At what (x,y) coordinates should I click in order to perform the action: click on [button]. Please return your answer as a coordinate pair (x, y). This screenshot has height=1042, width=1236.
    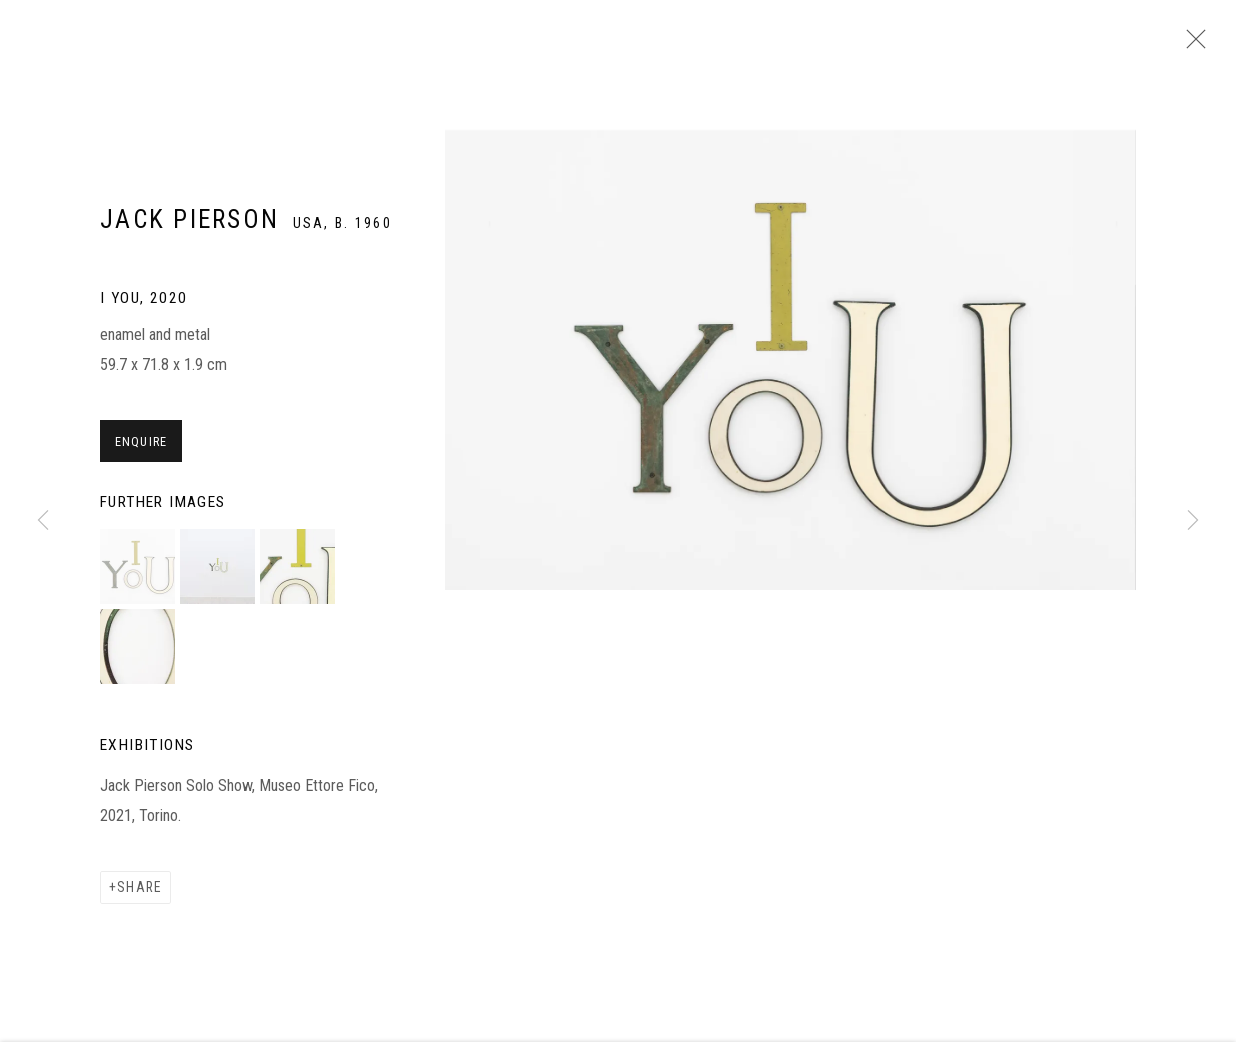
    Looking at the image, I should click on (137, 576).